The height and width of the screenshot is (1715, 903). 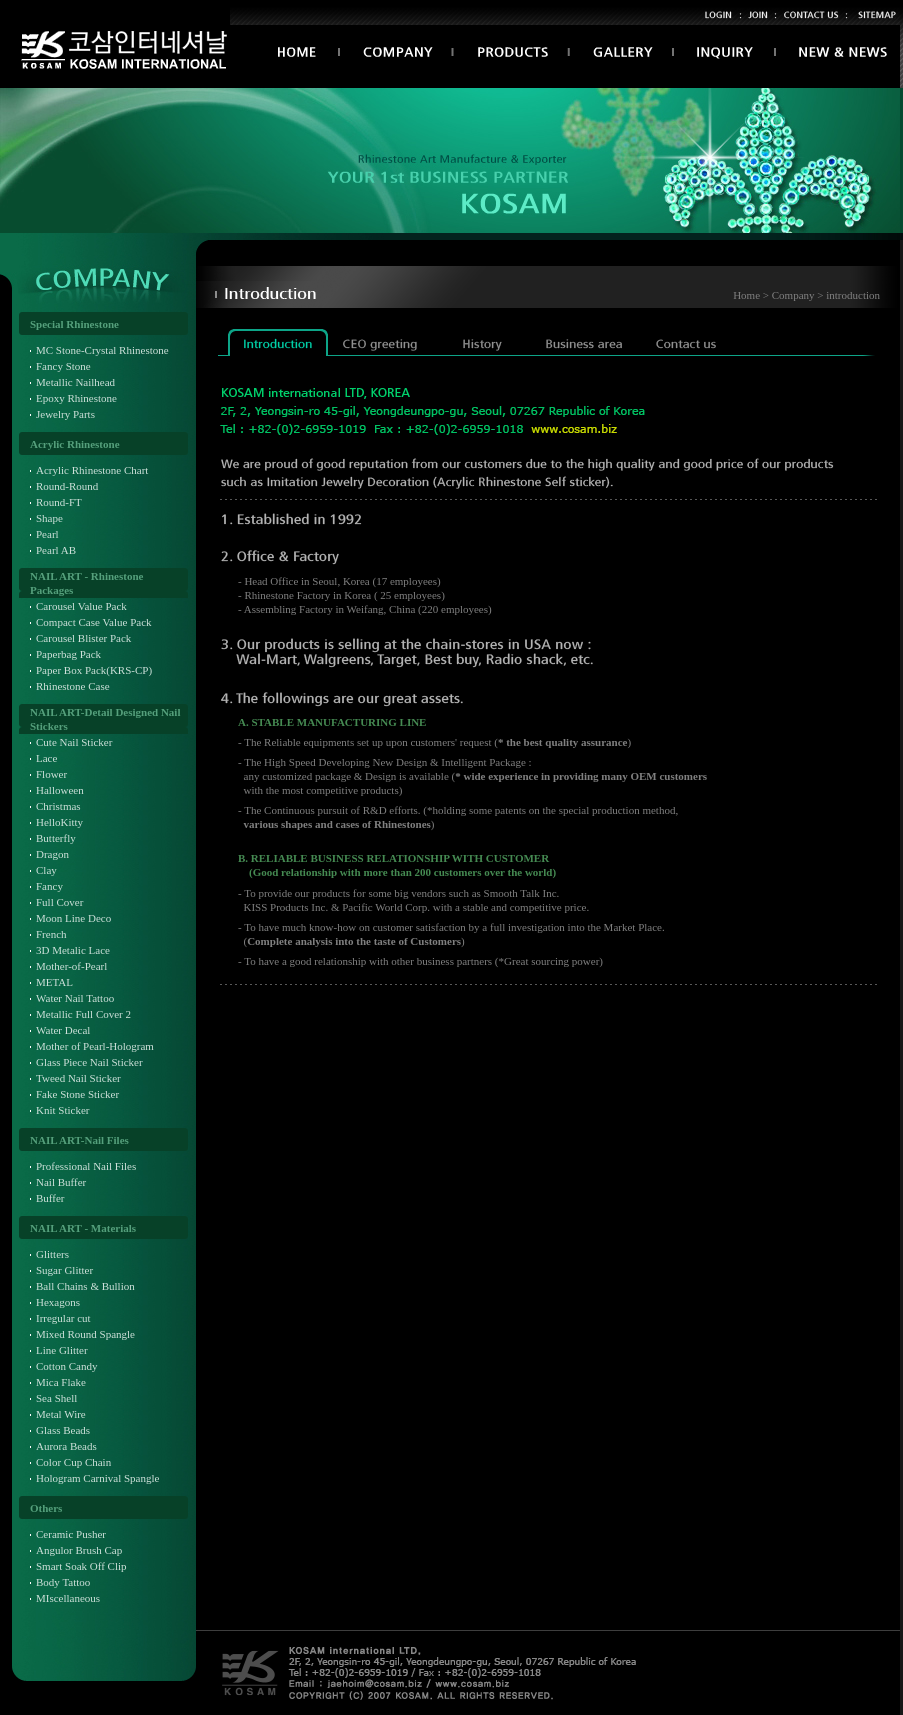 What do you see at coordinates (79, 1550) in the screenshot?
I see `Angulor Brush Cap` at bounding box center [79, 1550].